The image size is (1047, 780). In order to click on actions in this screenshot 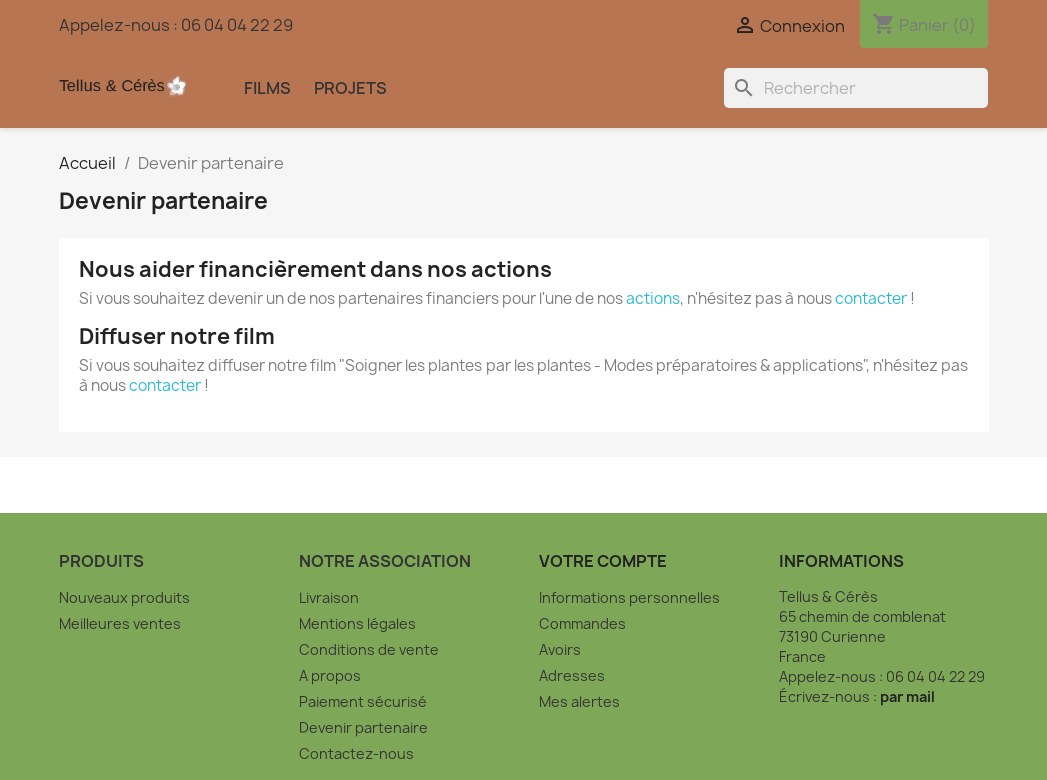, I will do `click(653, 298)`.